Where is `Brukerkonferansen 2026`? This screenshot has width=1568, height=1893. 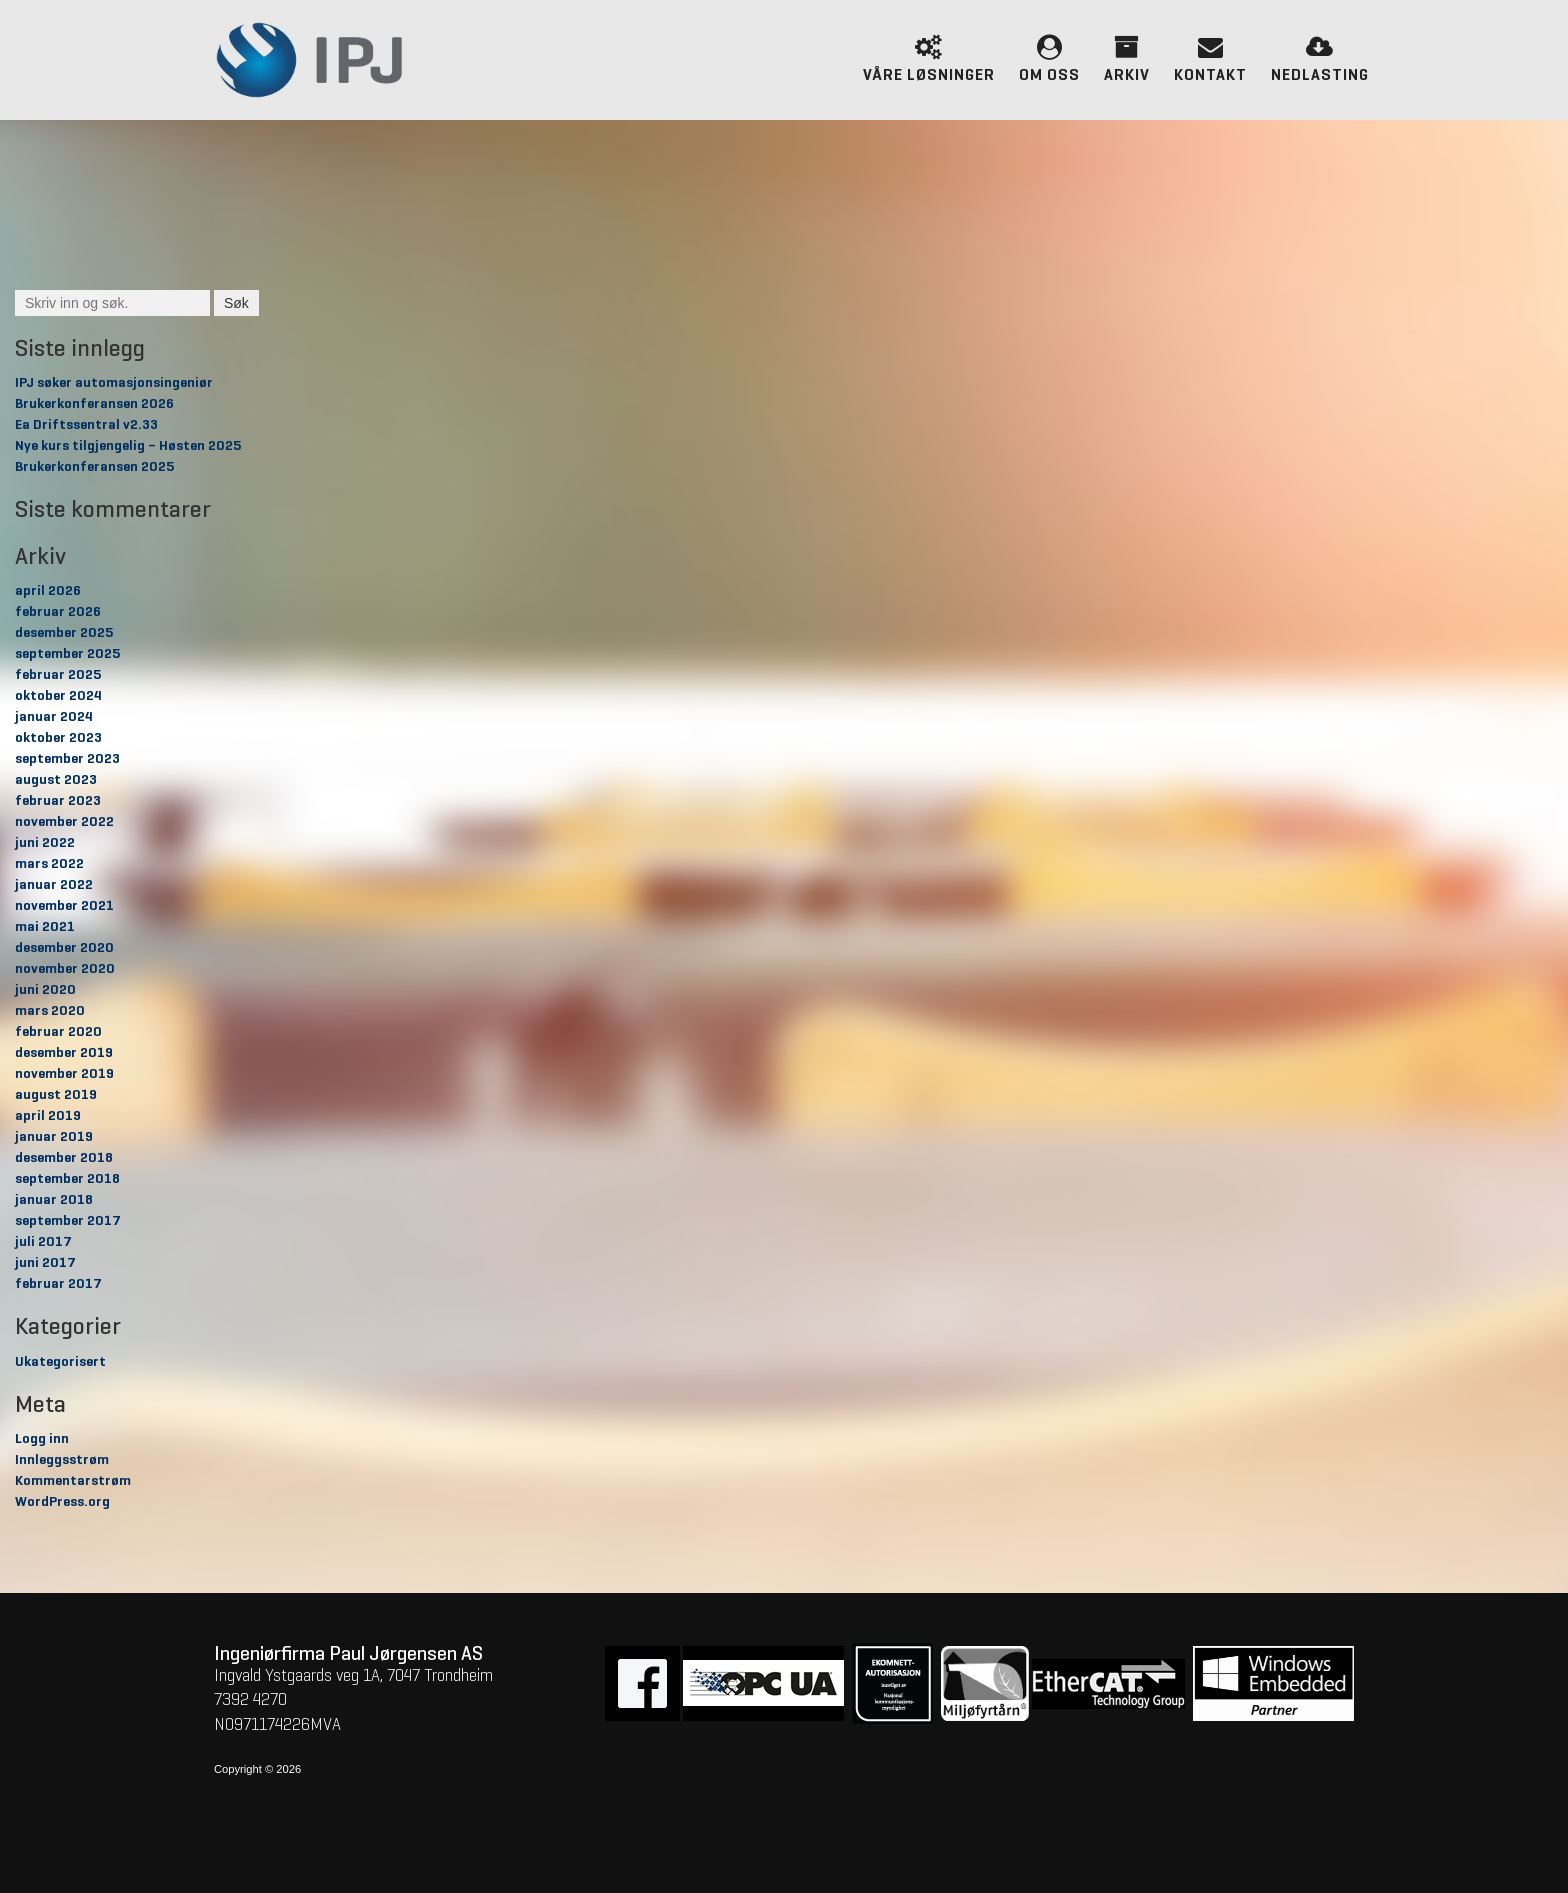
Brukerkonferansen 2026 is located at coordinates (94, 404).